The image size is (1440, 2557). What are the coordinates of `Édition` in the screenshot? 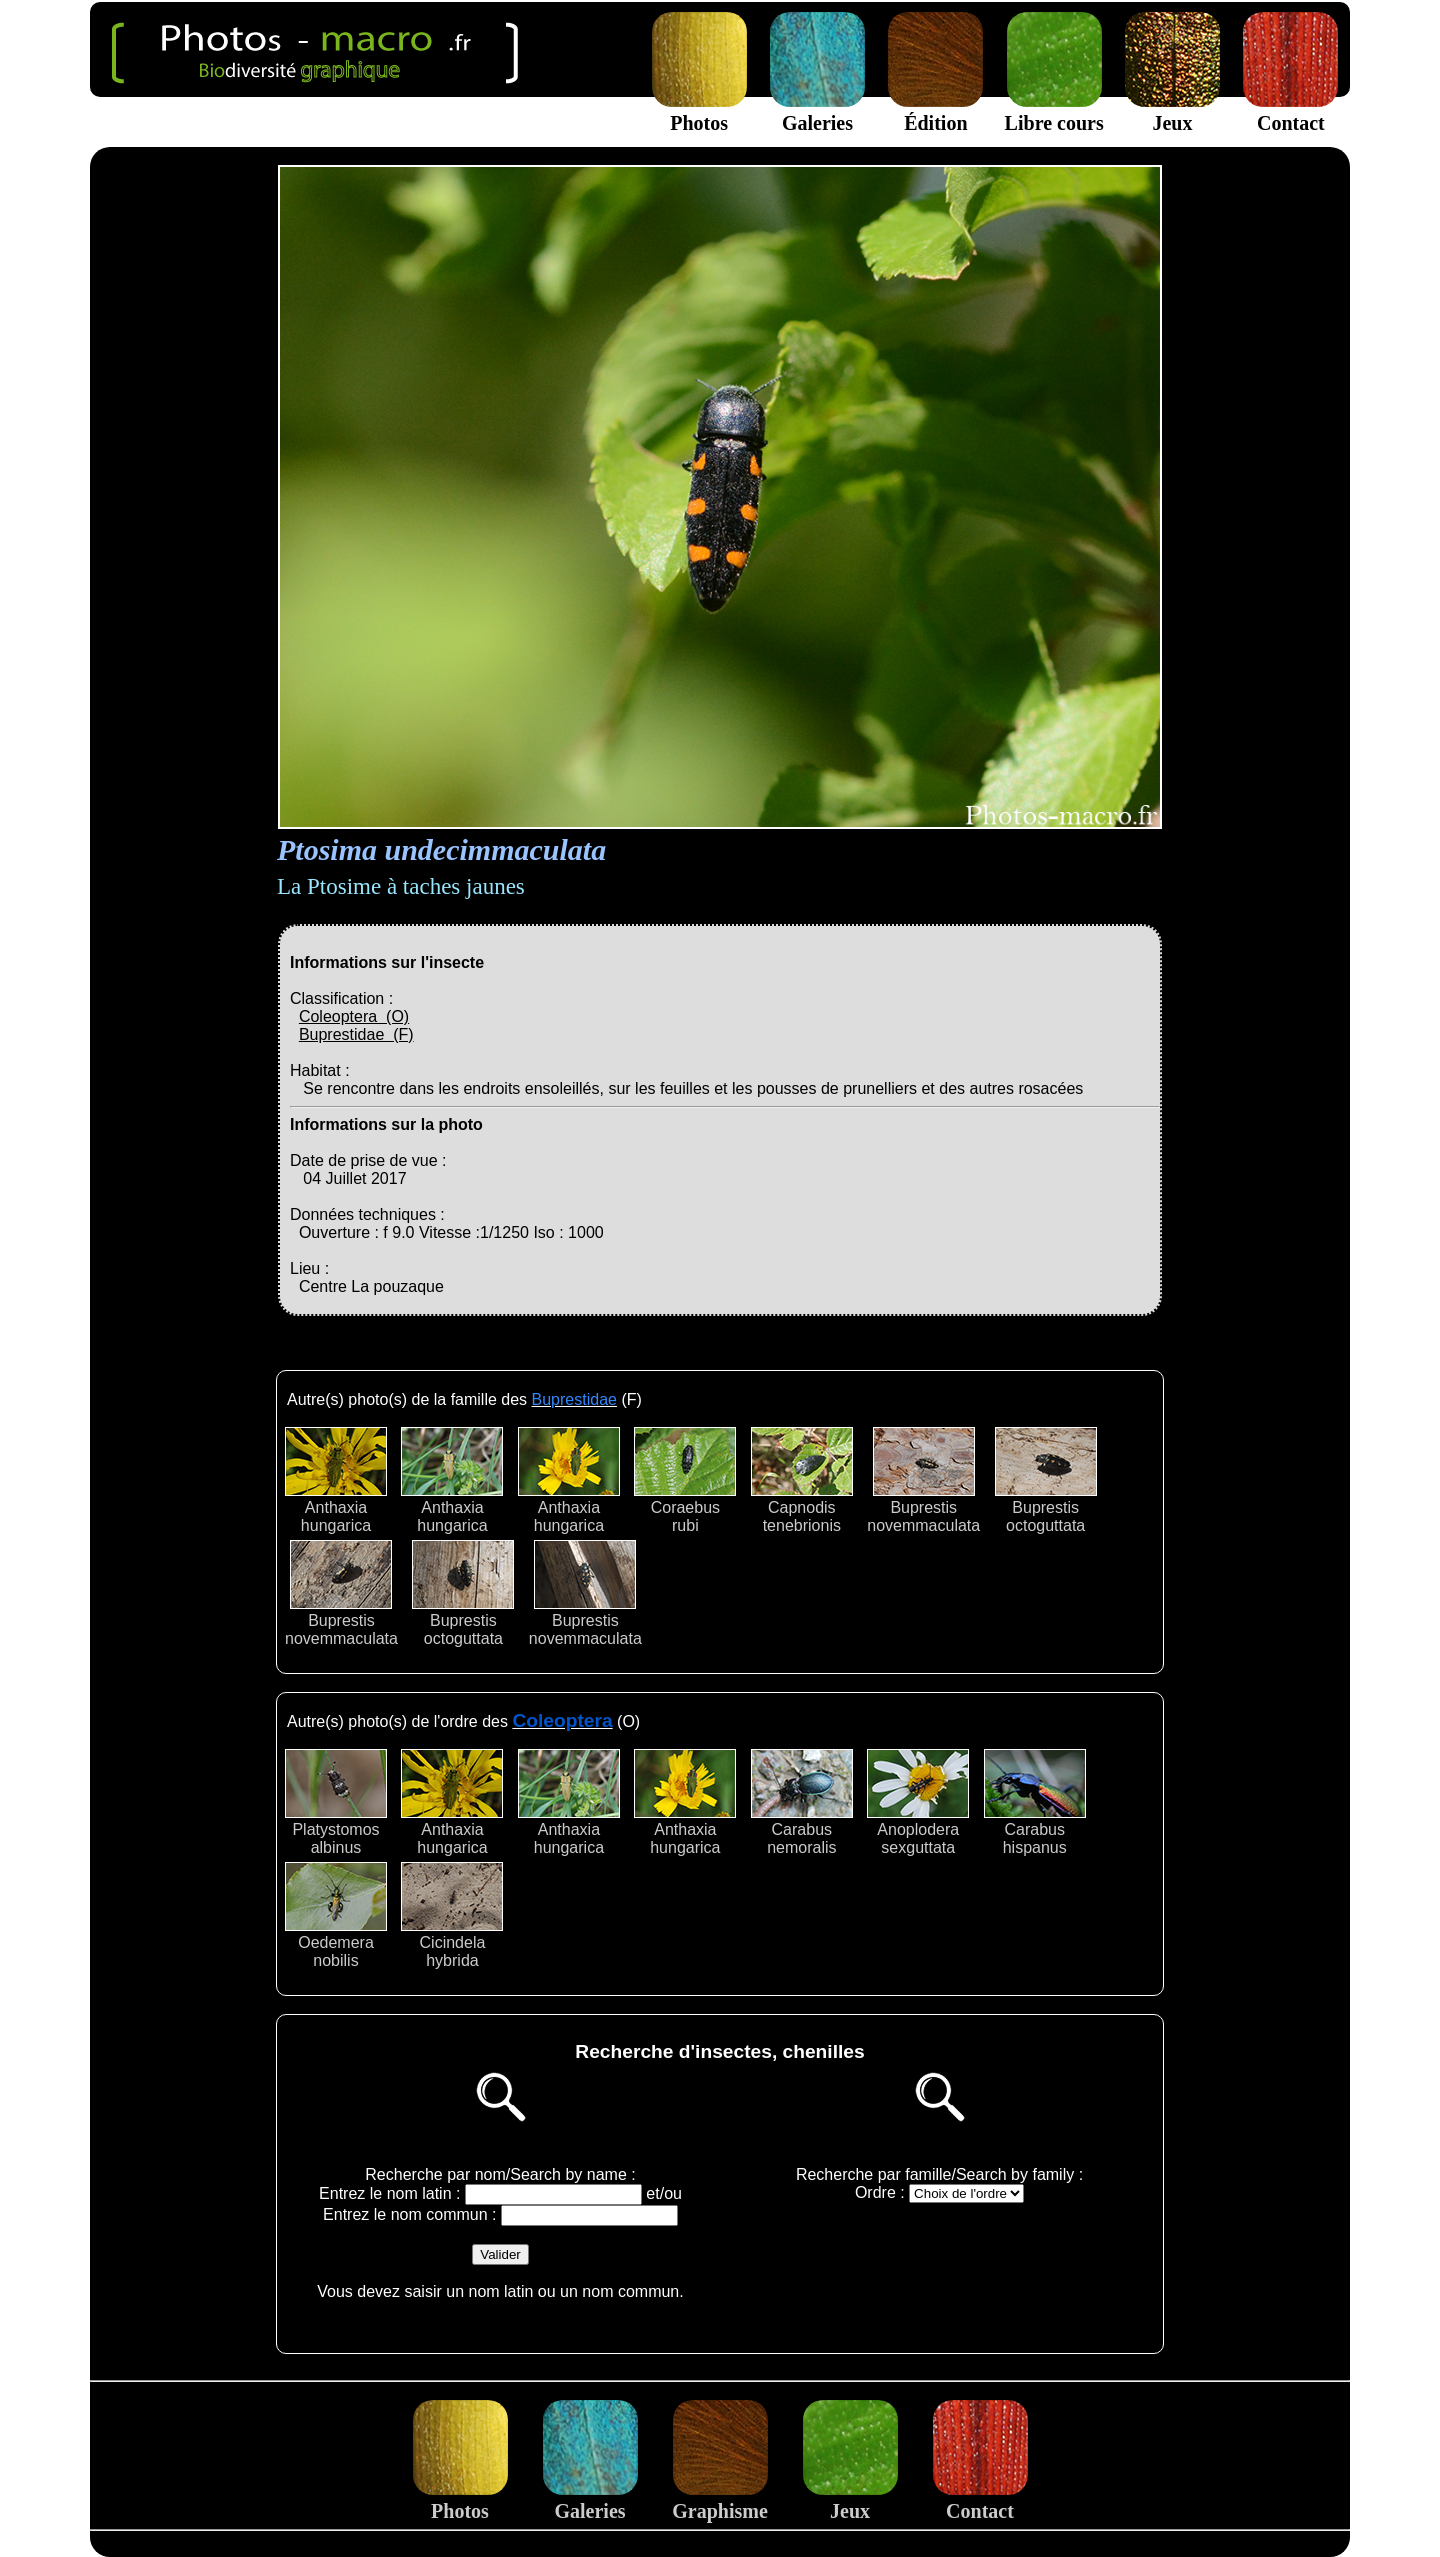 It's located at (935, 111).